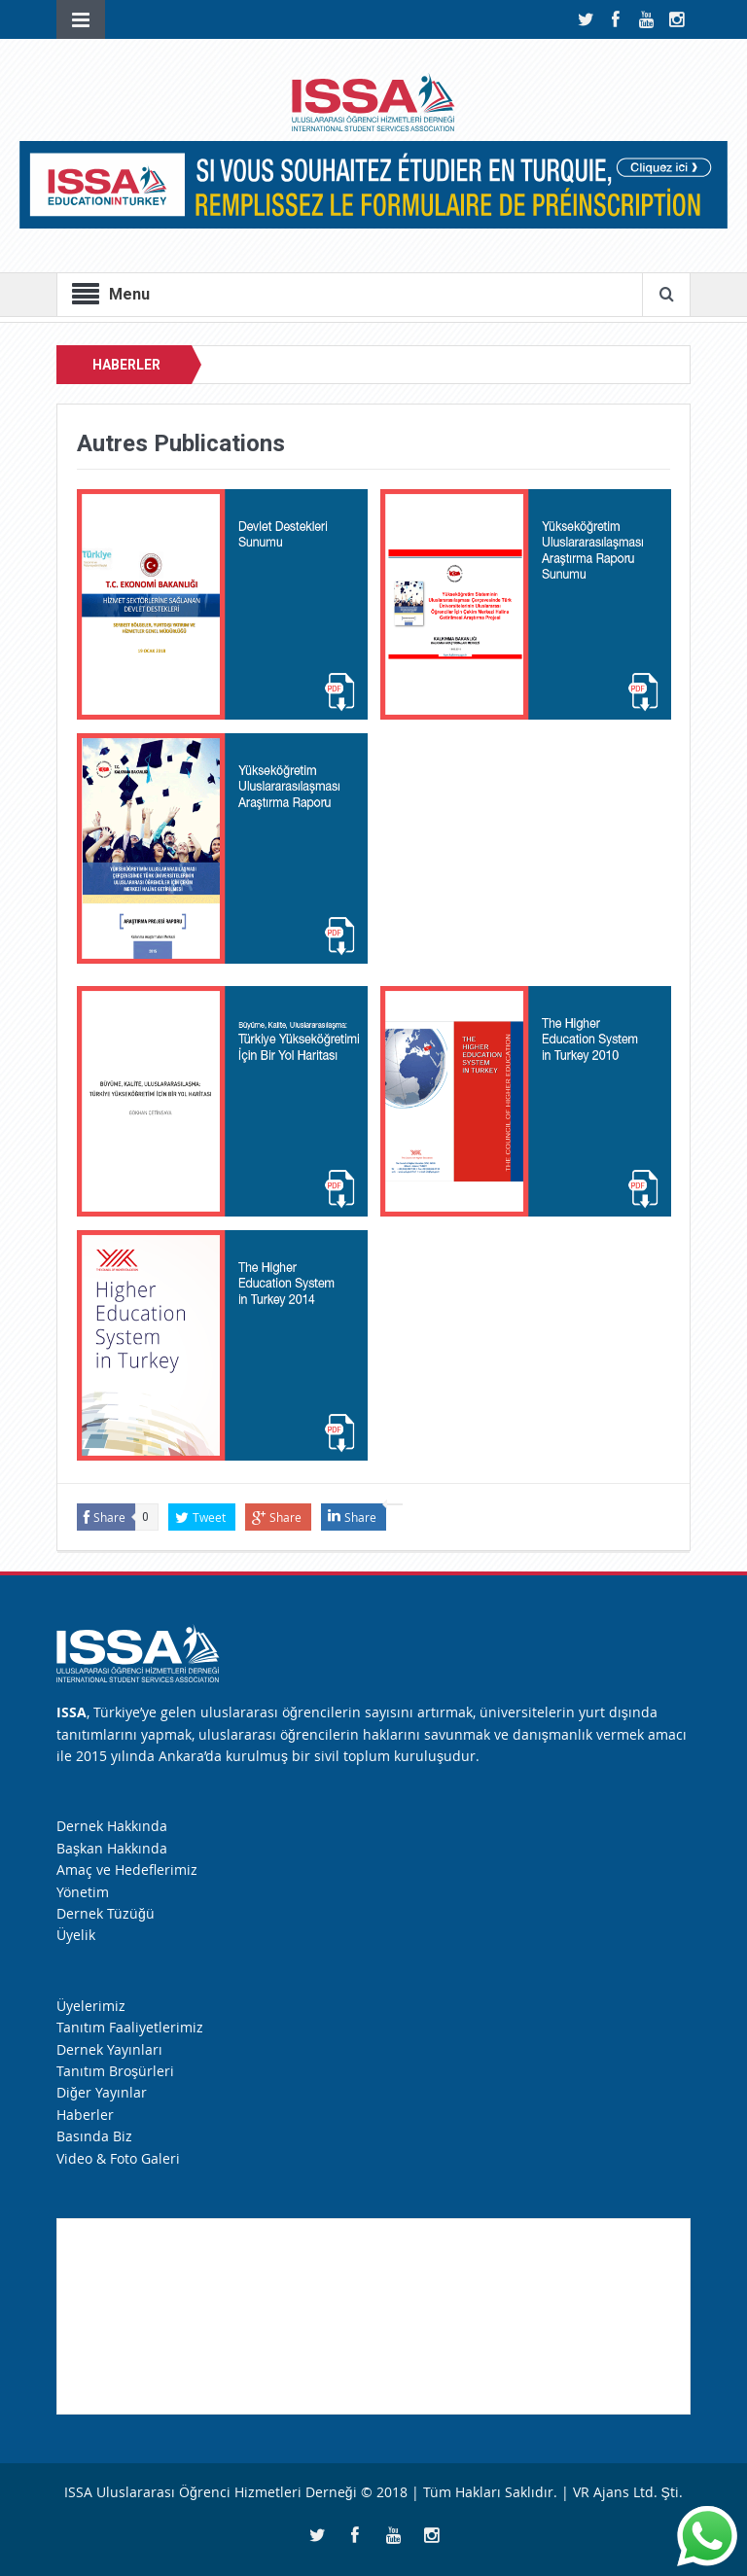 Image resolution: width=747 pixels, height=2576 pixels. What do you see at coordinates (126, 1869) in the screenshot?
I see `Amaç ve Hedeflerimiz` at bounding box center [126, 1869].